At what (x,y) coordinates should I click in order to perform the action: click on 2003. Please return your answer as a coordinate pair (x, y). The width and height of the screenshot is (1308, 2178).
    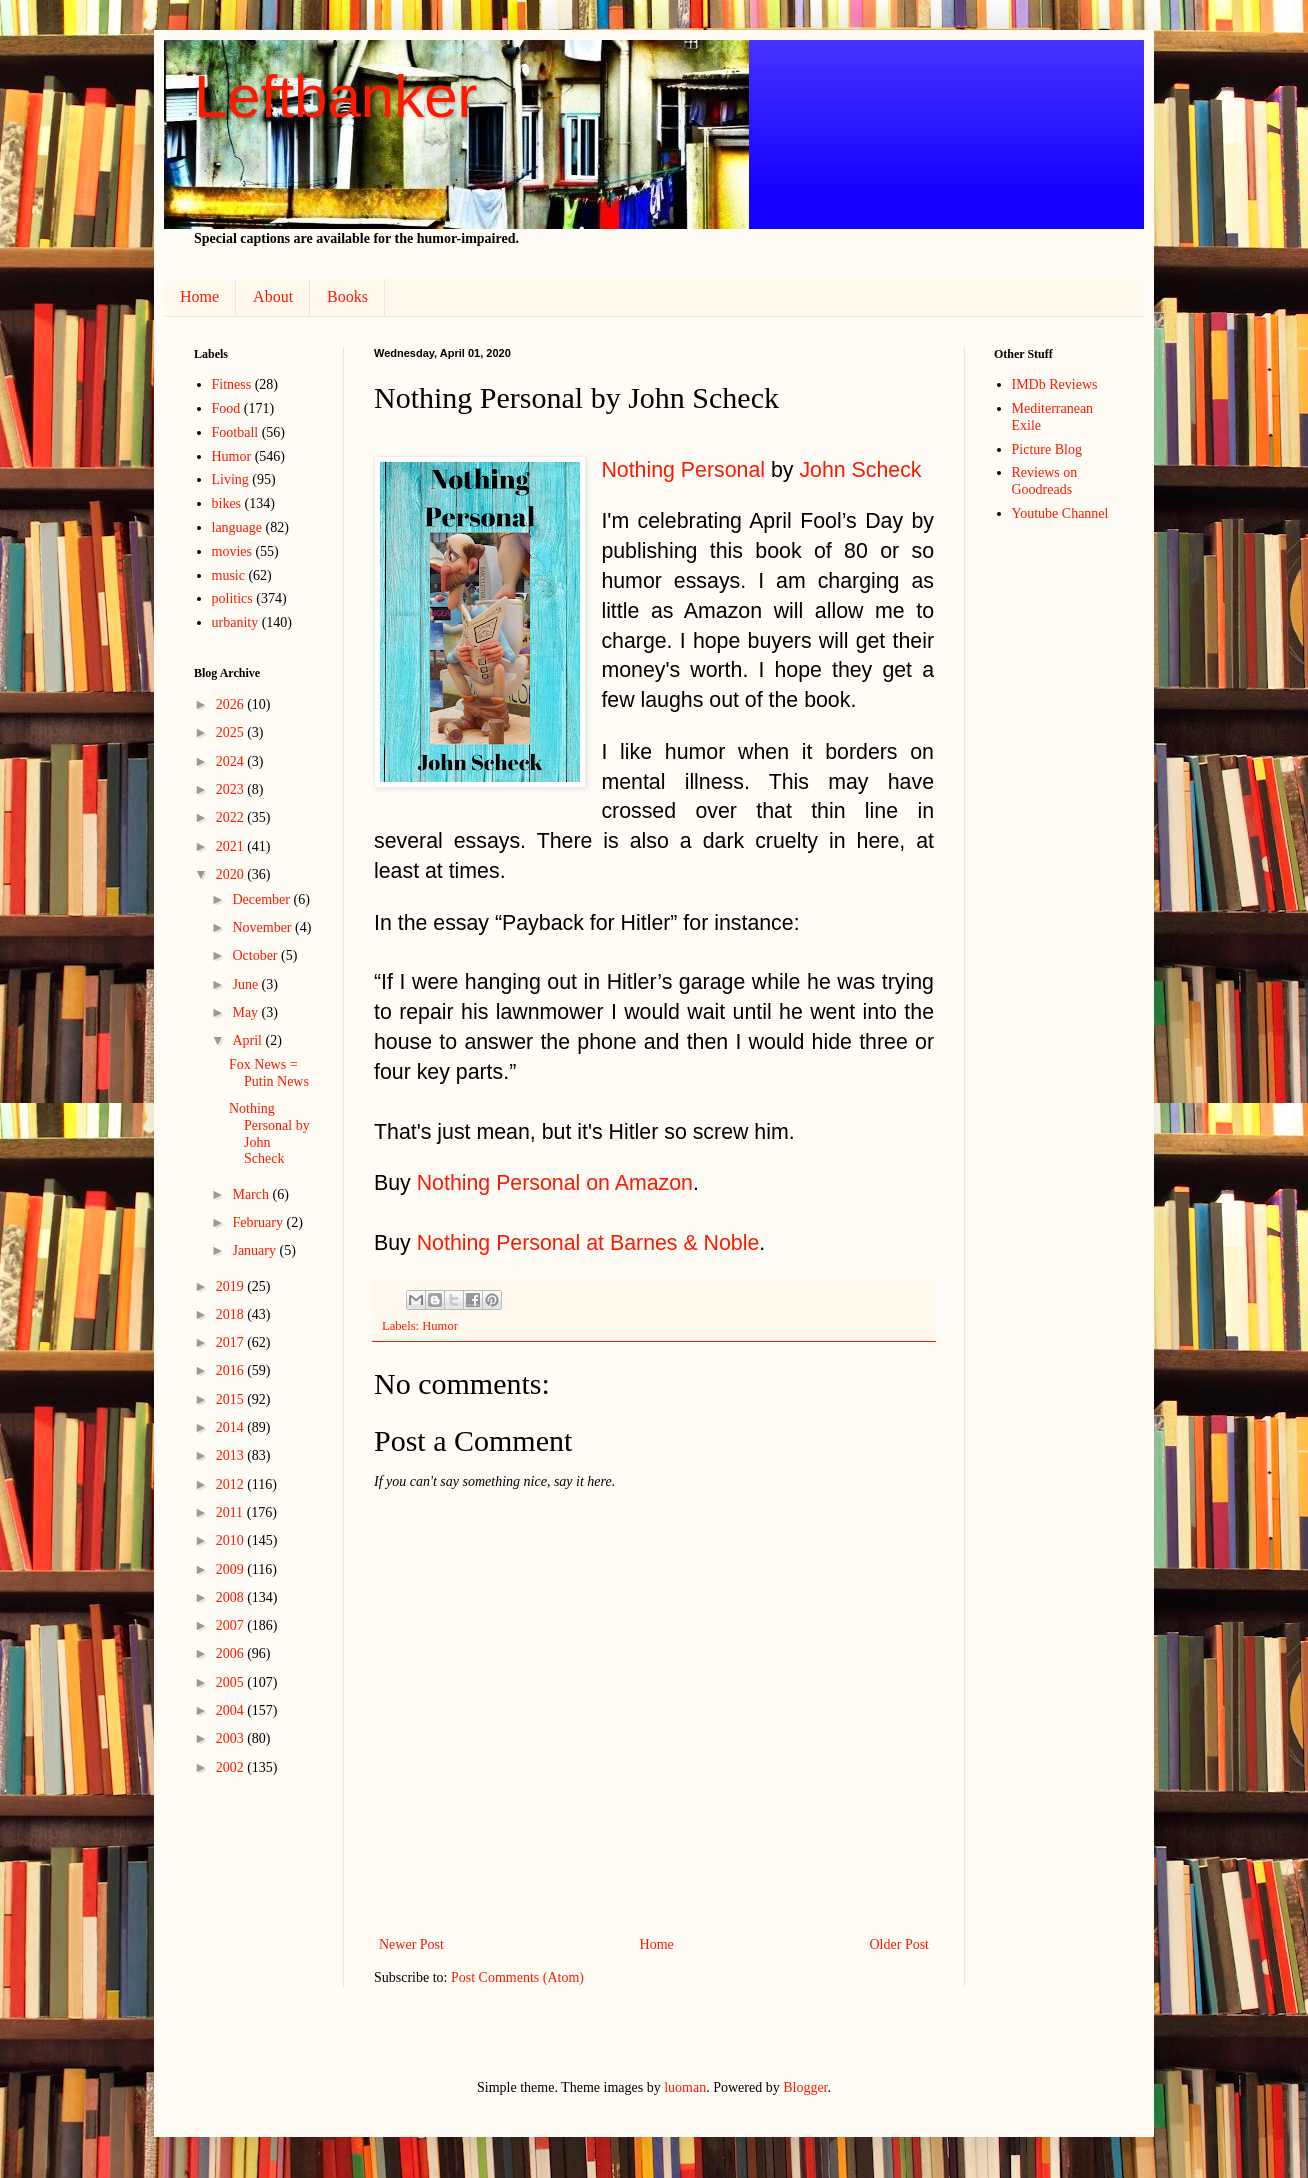
    Looking at the image, I should click on (232, 1738).